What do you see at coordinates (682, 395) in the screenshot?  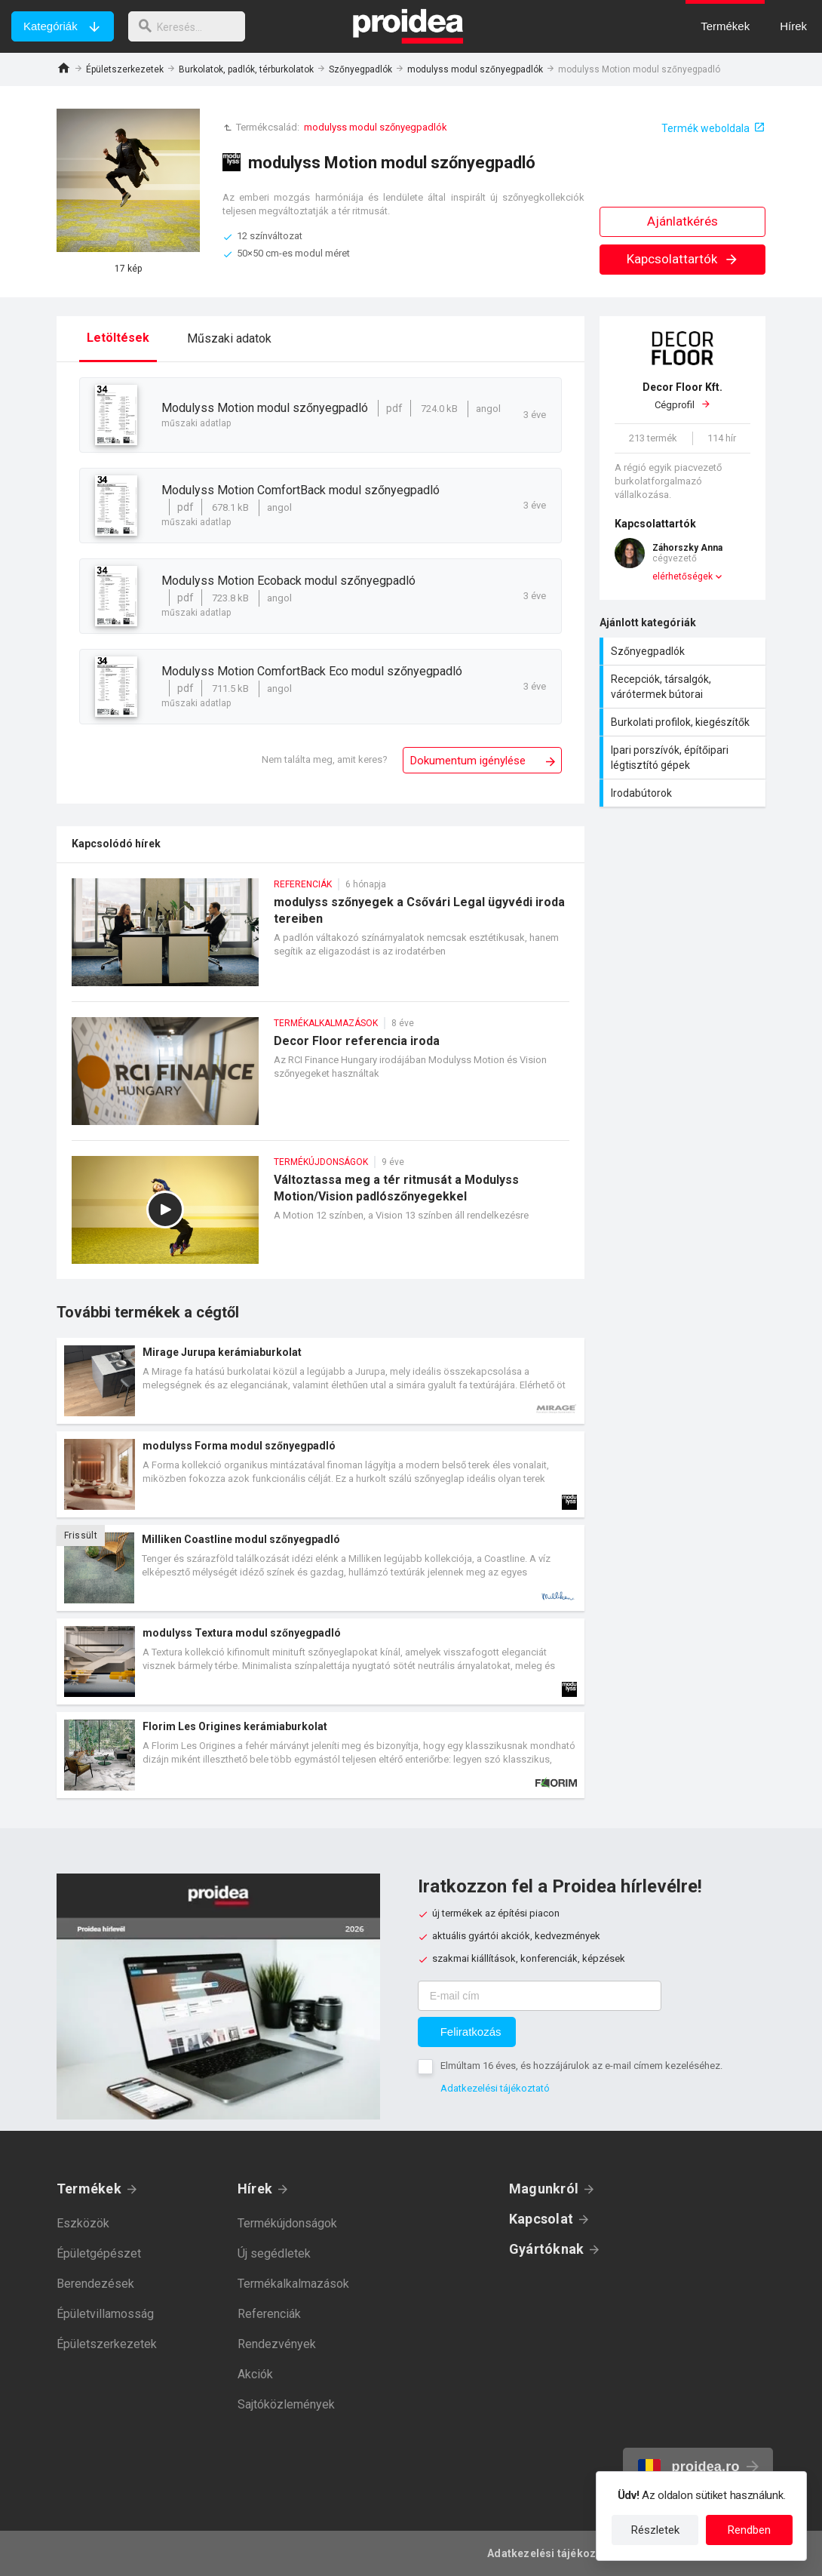 I see `Cégprofil` at bounding box center [682, 395].